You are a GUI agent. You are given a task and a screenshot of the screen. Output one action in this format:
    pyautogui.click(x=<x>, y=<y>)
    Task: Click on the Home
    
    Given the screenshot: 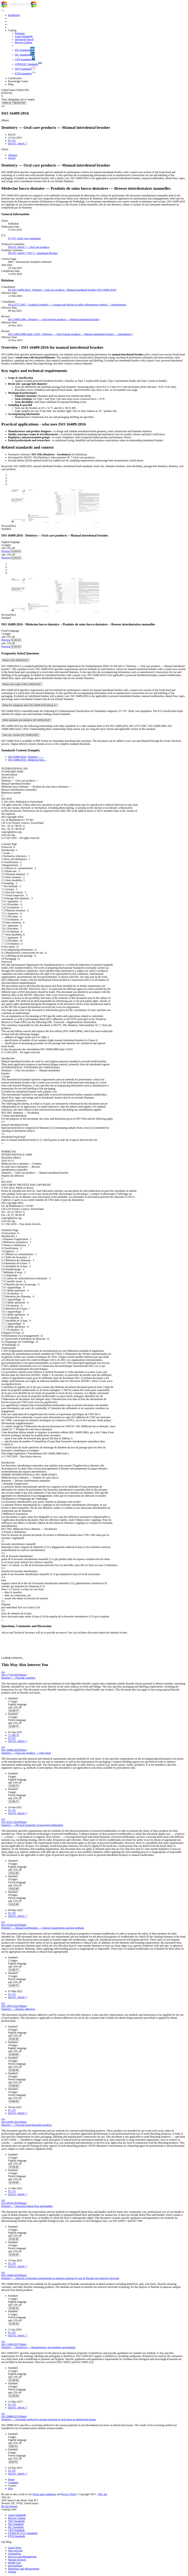 What is the action you would take?
    pyautogui.click(x=11, y=2479)
    